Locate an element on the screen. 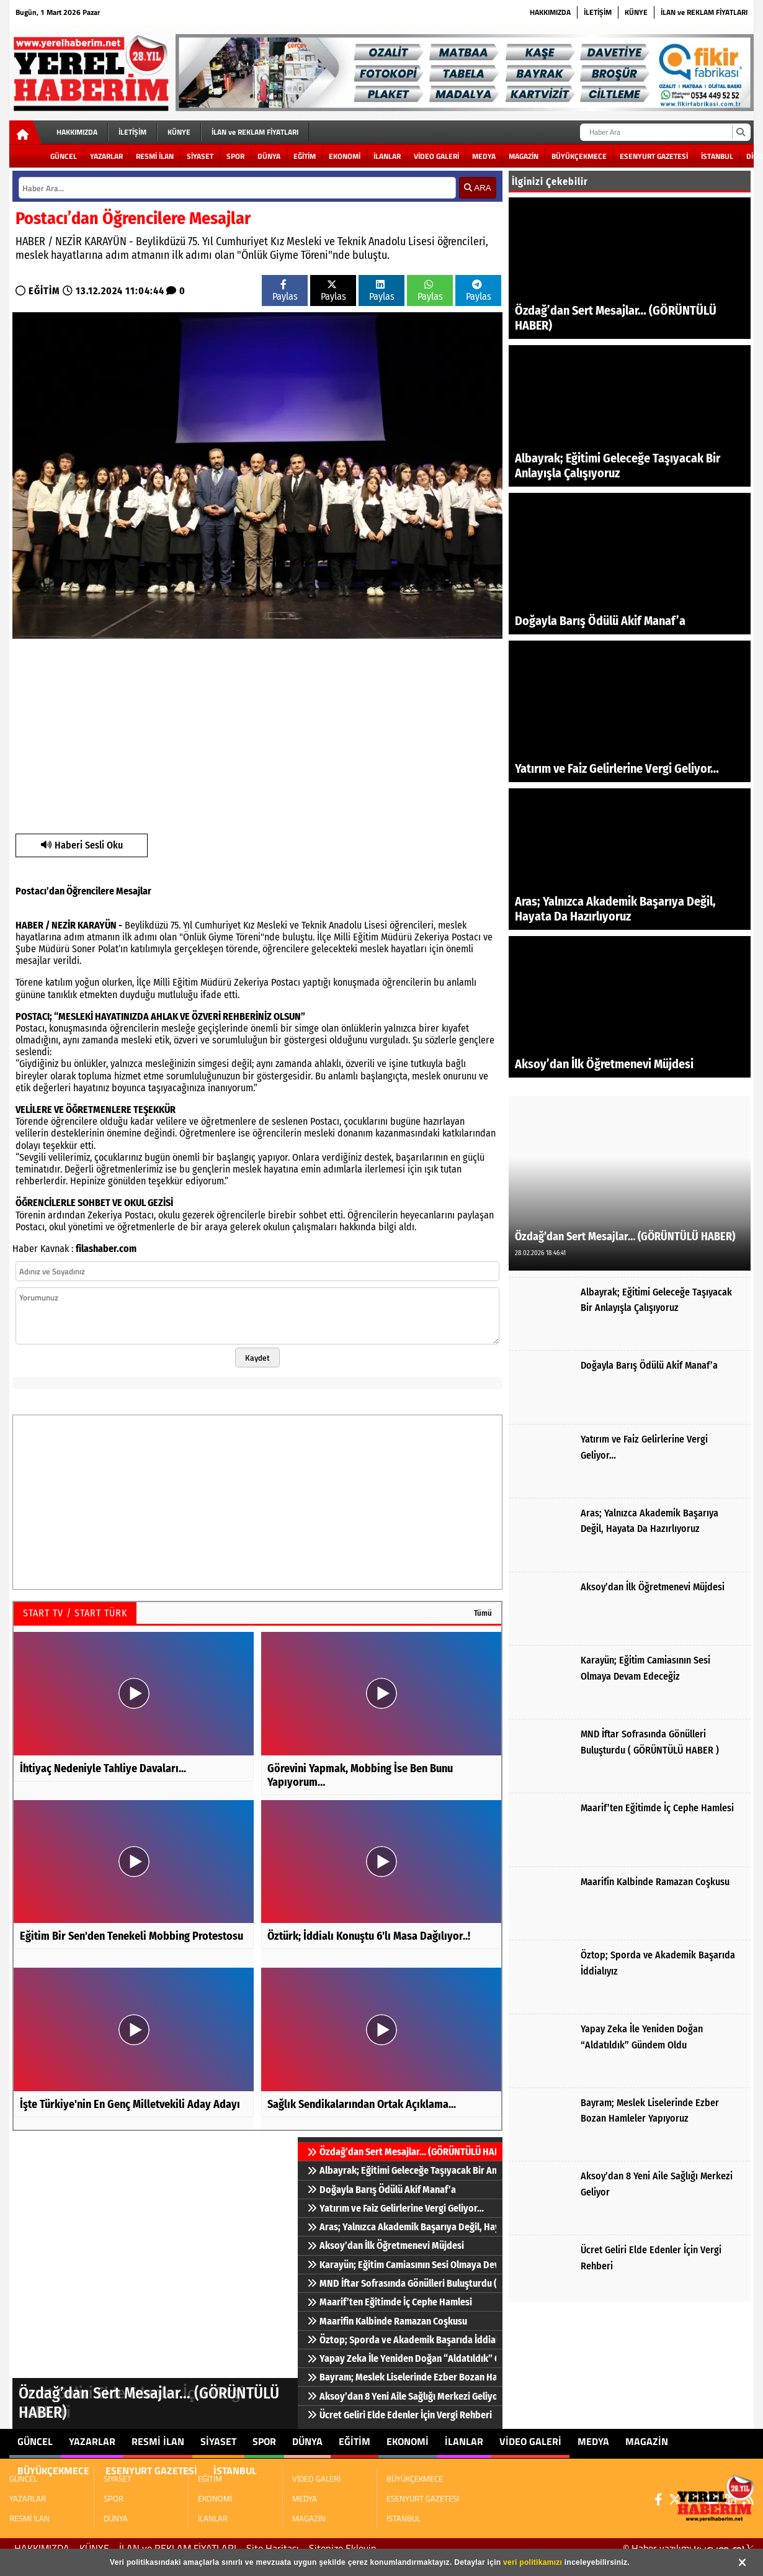 The height and width of the screenshot is (2576, 763). © Haber yazılımı is located at coordinates (688, 2548).